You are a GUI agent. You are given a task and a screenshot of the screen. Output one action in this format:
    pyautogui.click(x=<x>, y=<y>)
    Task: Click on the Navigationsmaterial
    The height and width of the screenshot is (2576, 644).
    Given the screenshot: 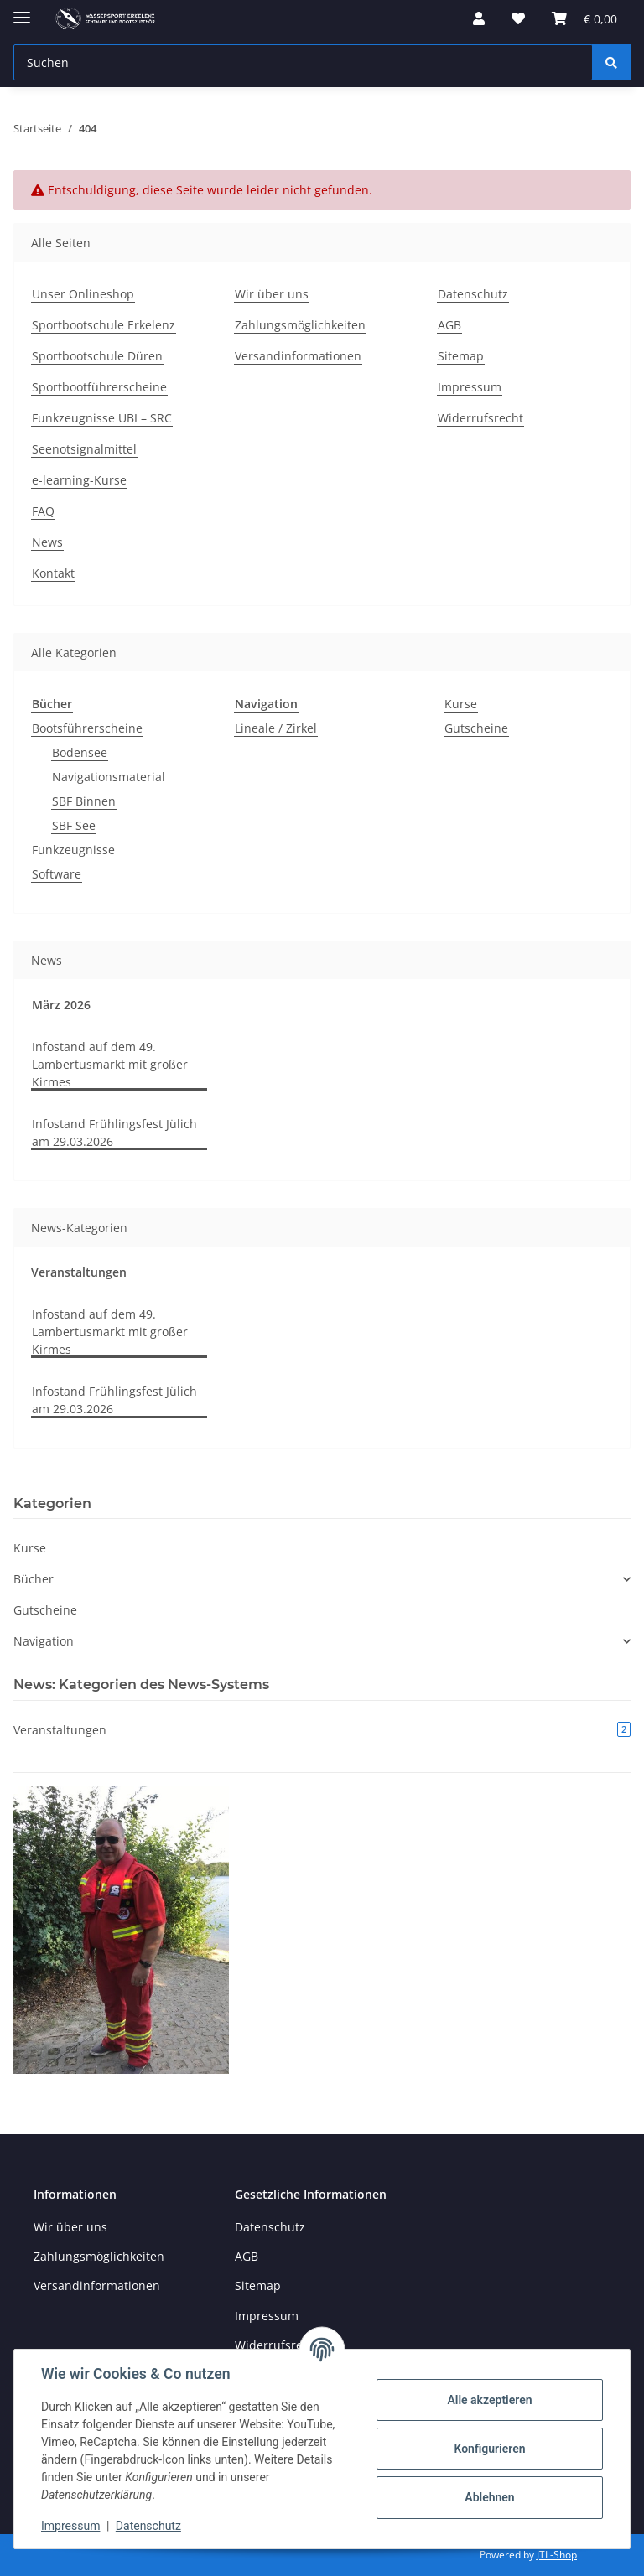 What is the action you would take?
    pyautogui.click(x=108, y=777)
    